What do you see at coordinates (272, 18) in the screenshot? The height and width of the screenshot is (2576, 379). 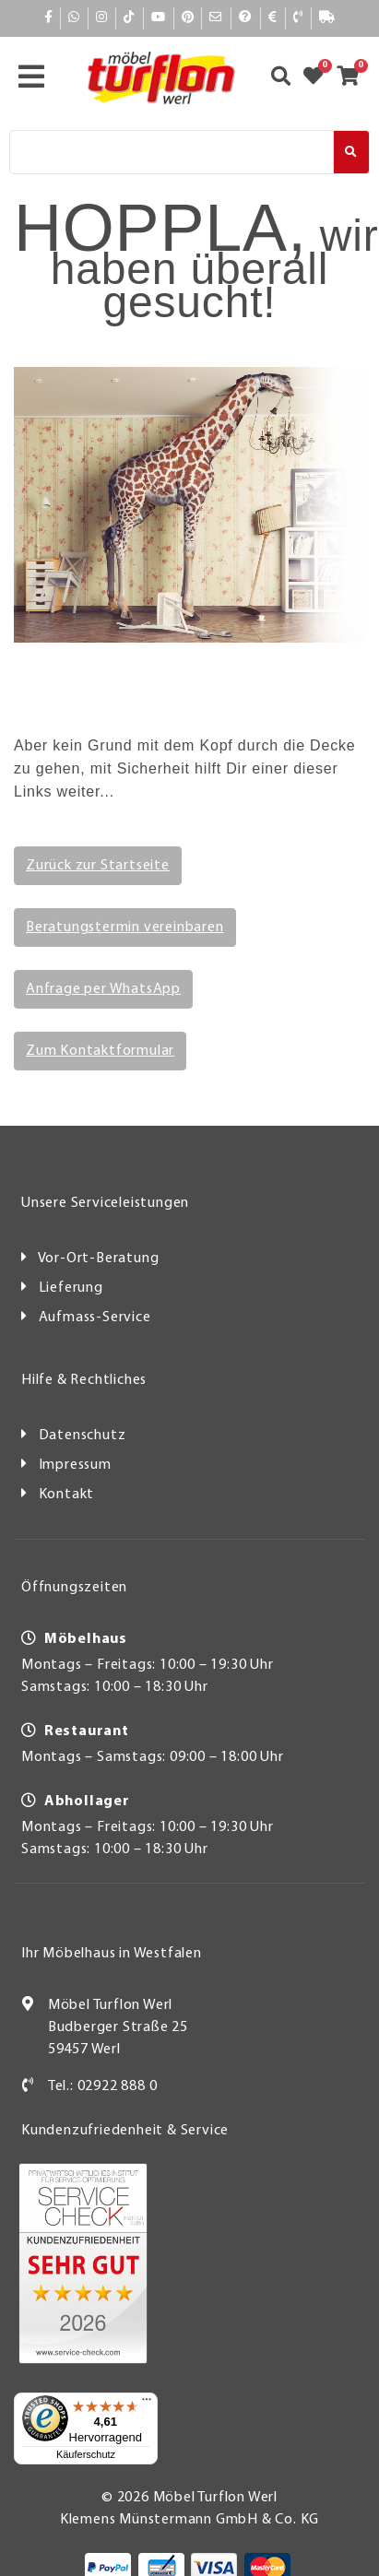 I see `[Bezahlen]` at bounding box center [272, 18].